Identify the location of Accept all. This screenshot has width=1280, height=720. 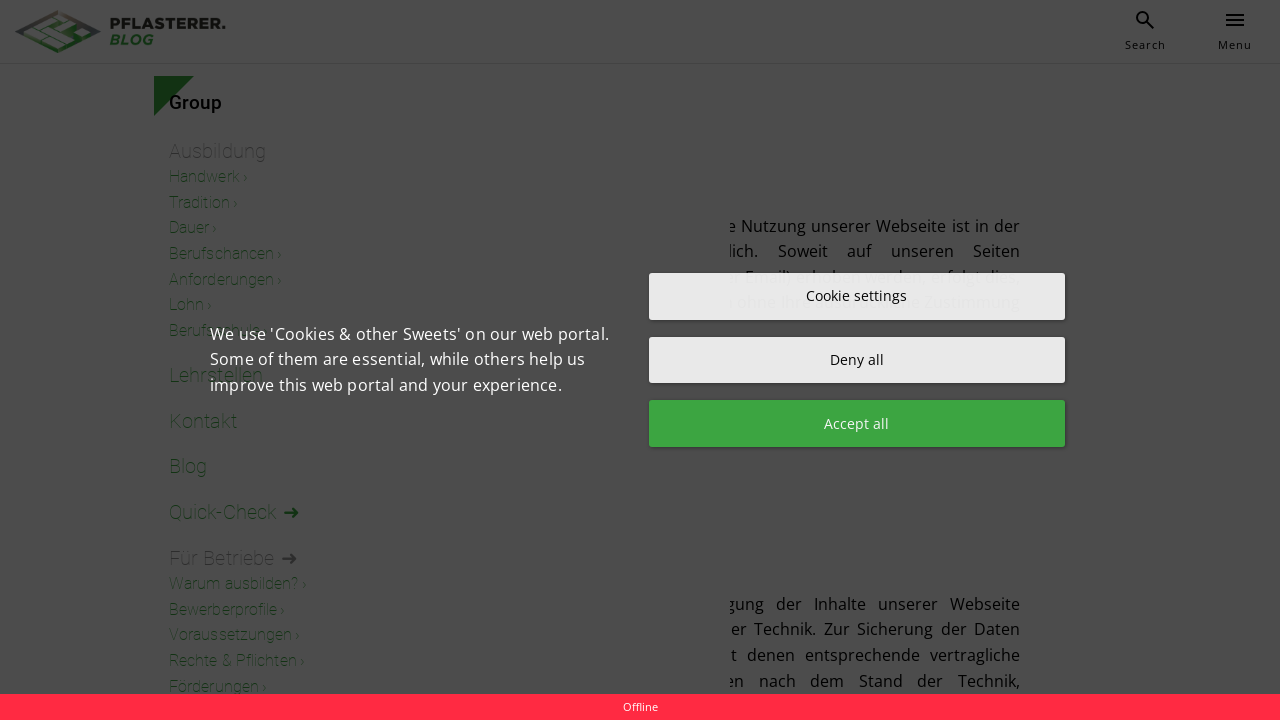
(856, 424).